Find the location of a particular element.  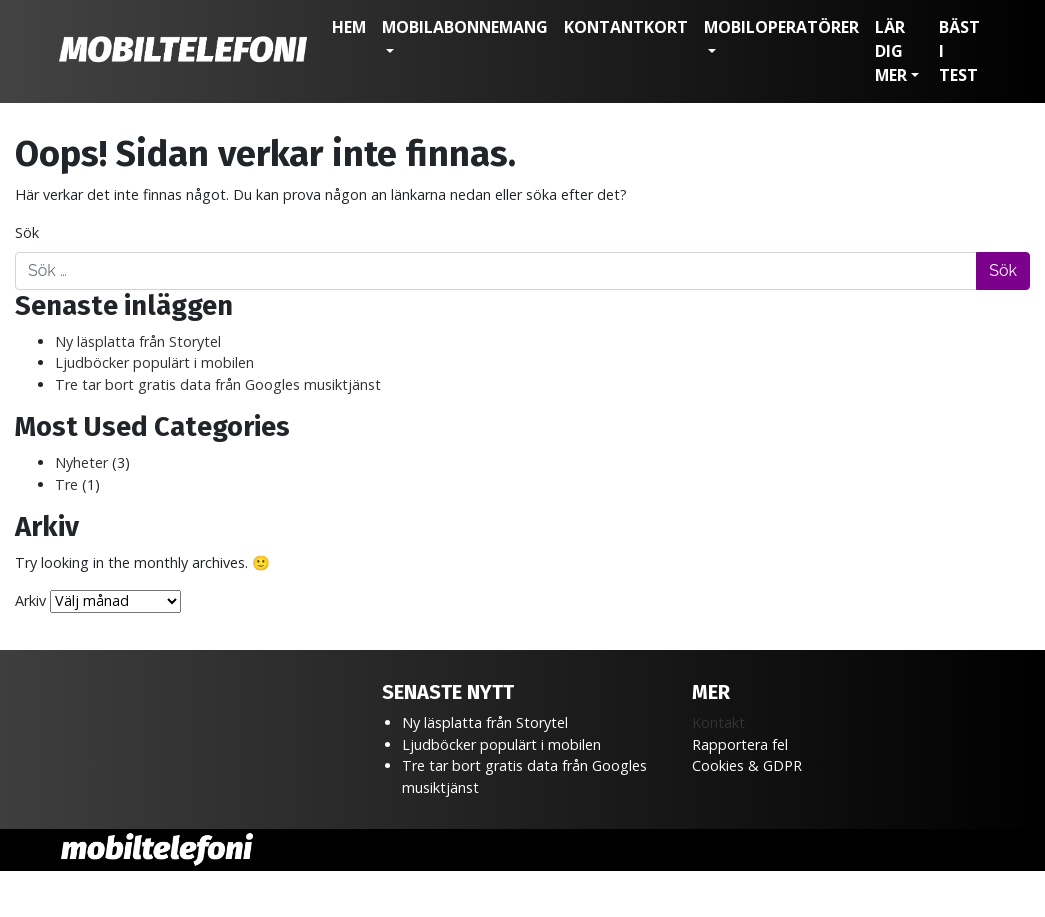

Ljudböcker populärt i mobilen is located at coordinates (154, 362).